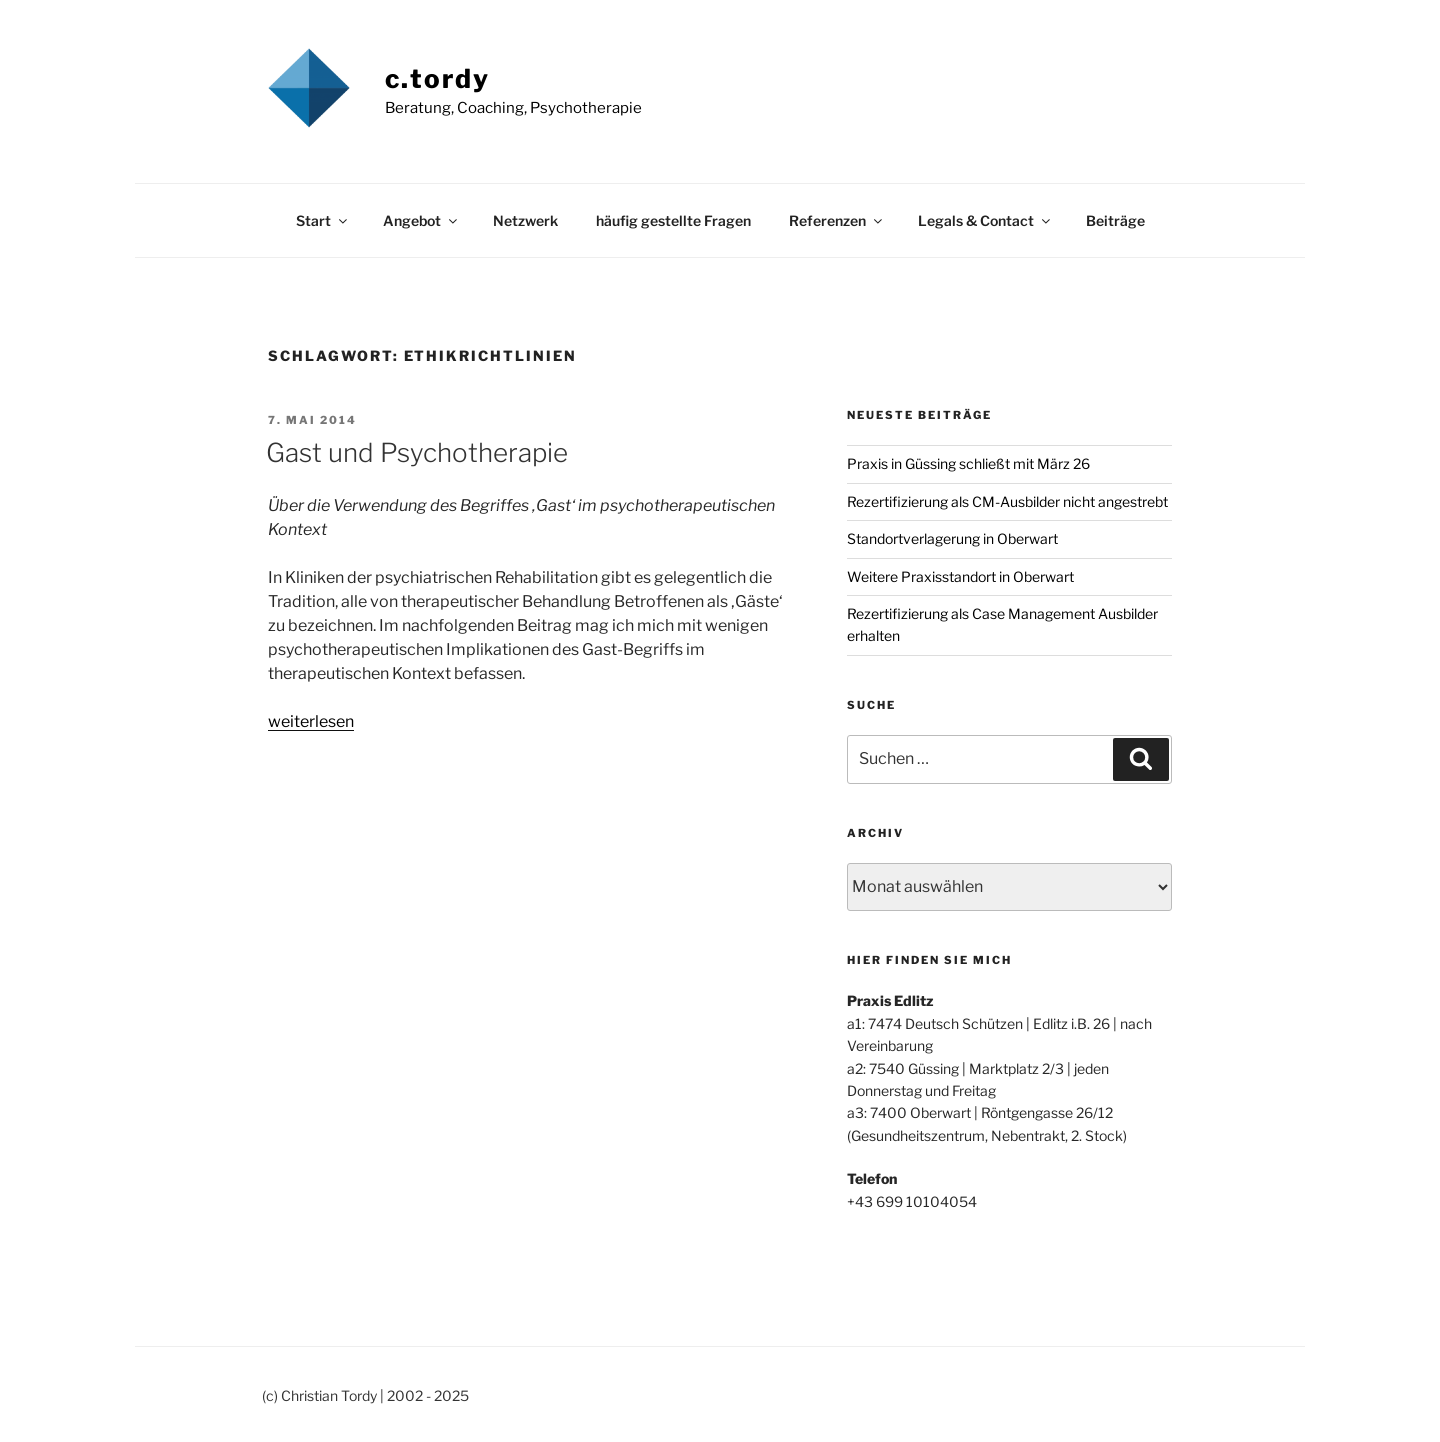 The width and height of the screenshot is (1440, 1442). I want to click on Start, so click(323, 220).